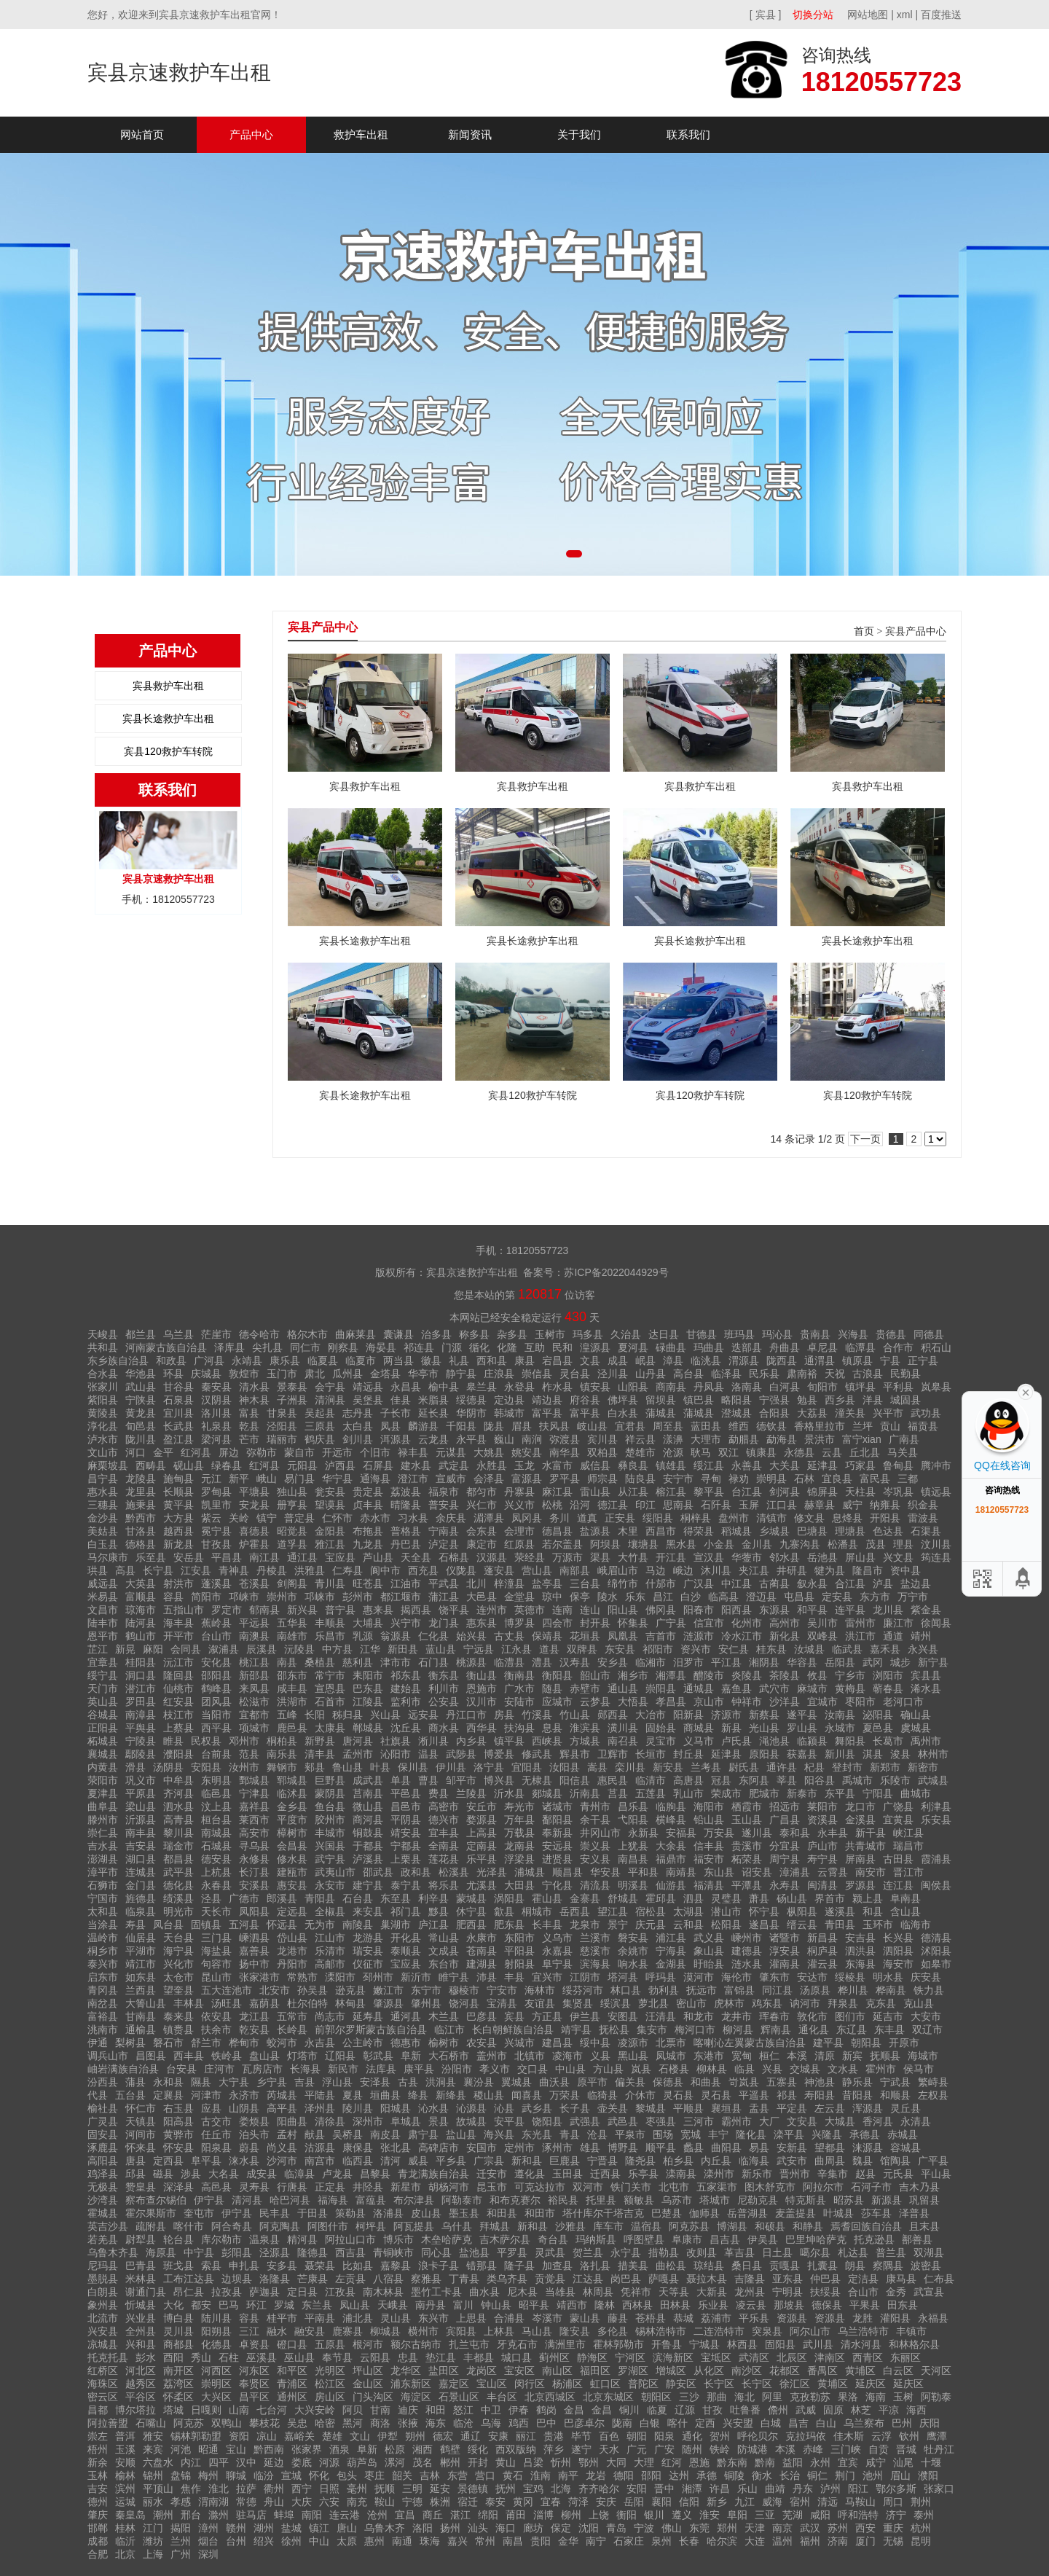  What do you see at coordinates (433, 1898) in the screenshot?
I see `利辛县` at bounding box center [433, 1898].